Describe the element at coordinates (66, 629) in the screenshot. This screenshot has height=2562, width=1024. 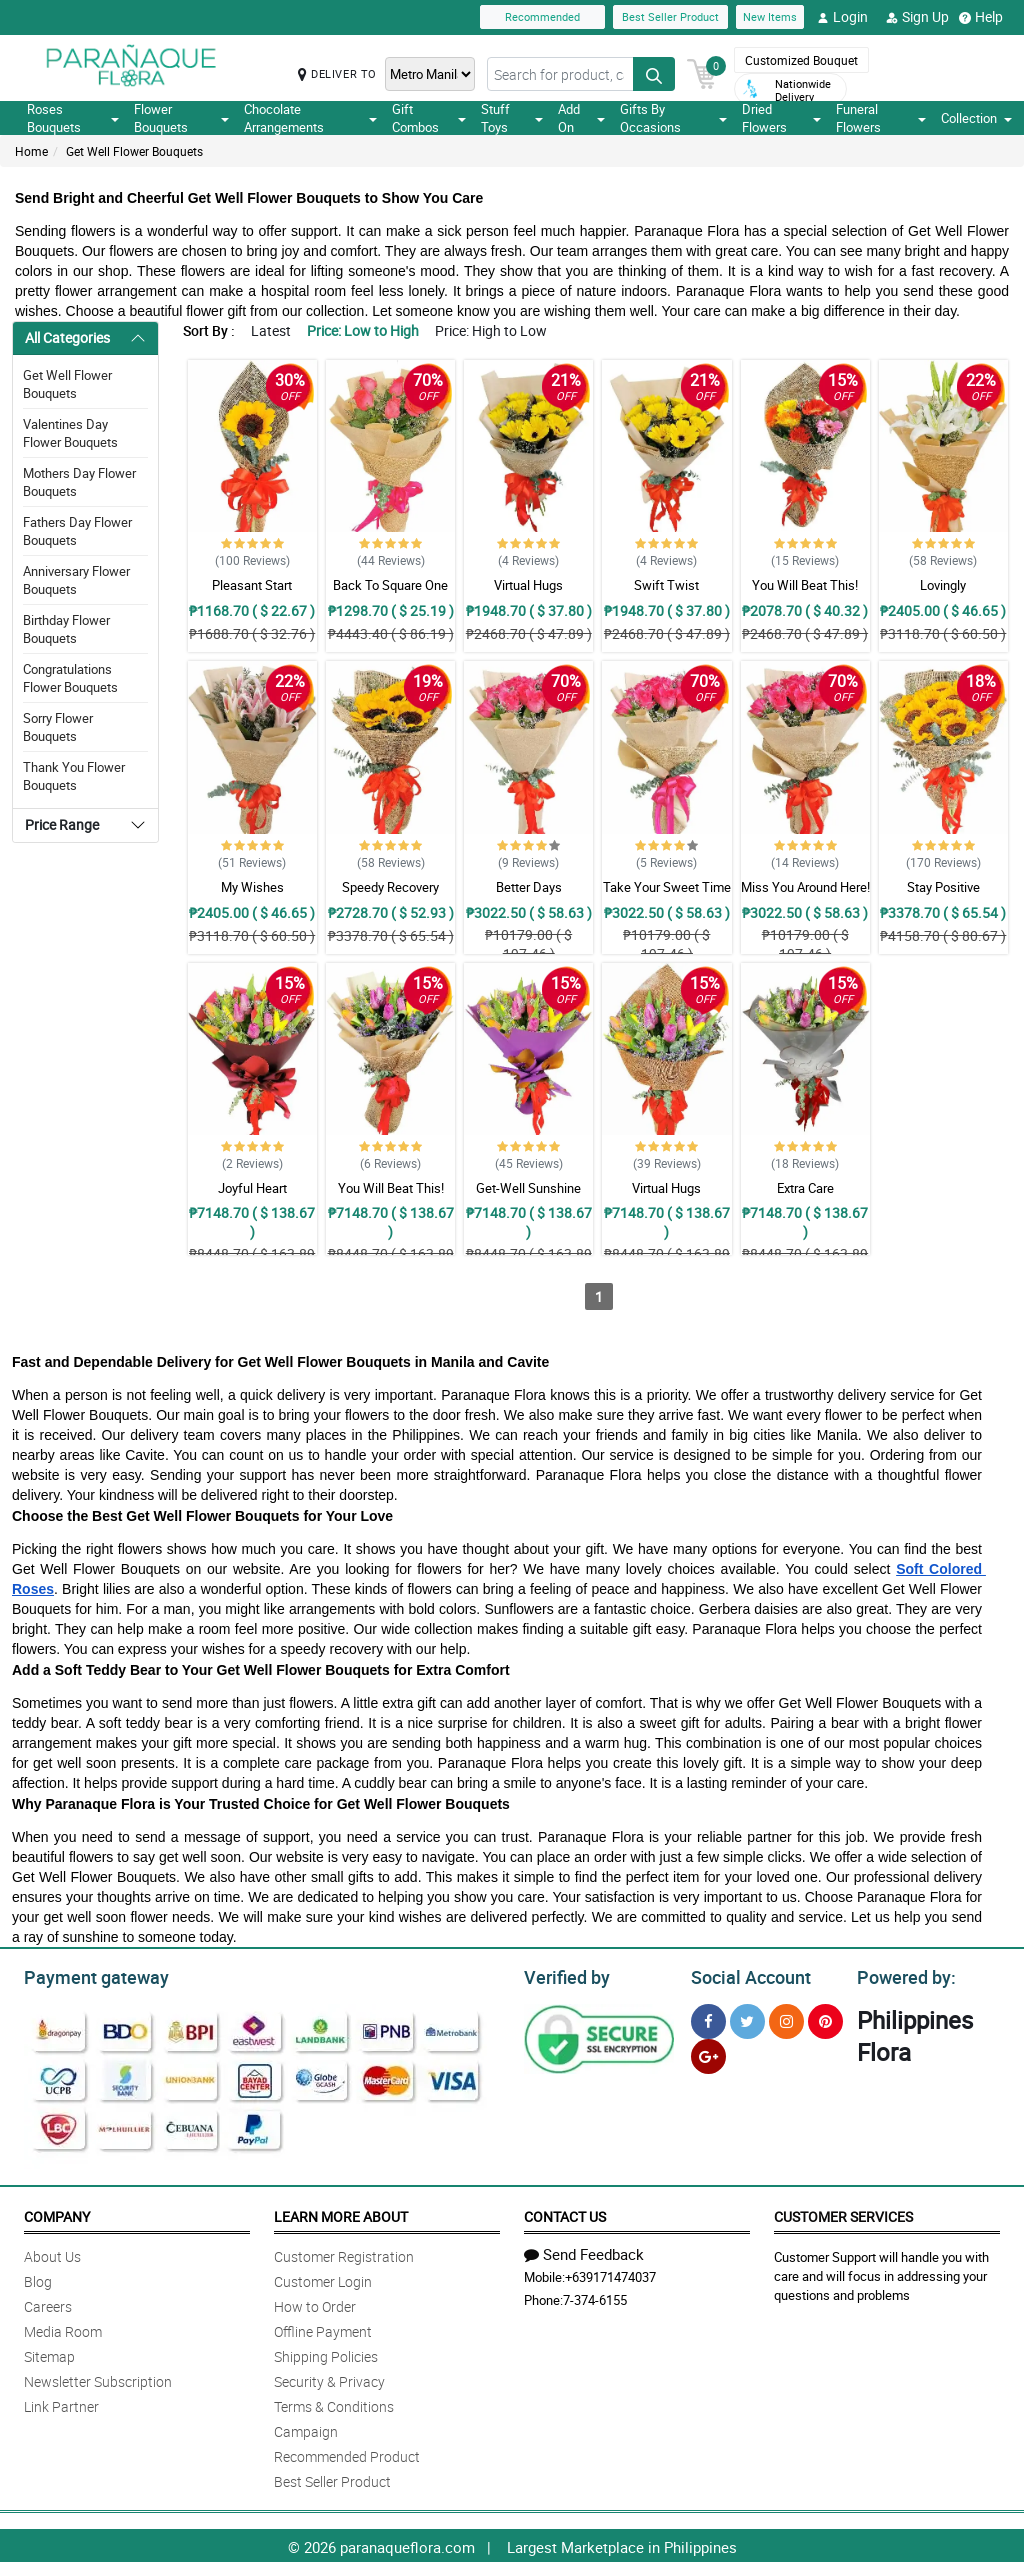
I see `Birthday Flower Bouquets` at that location.